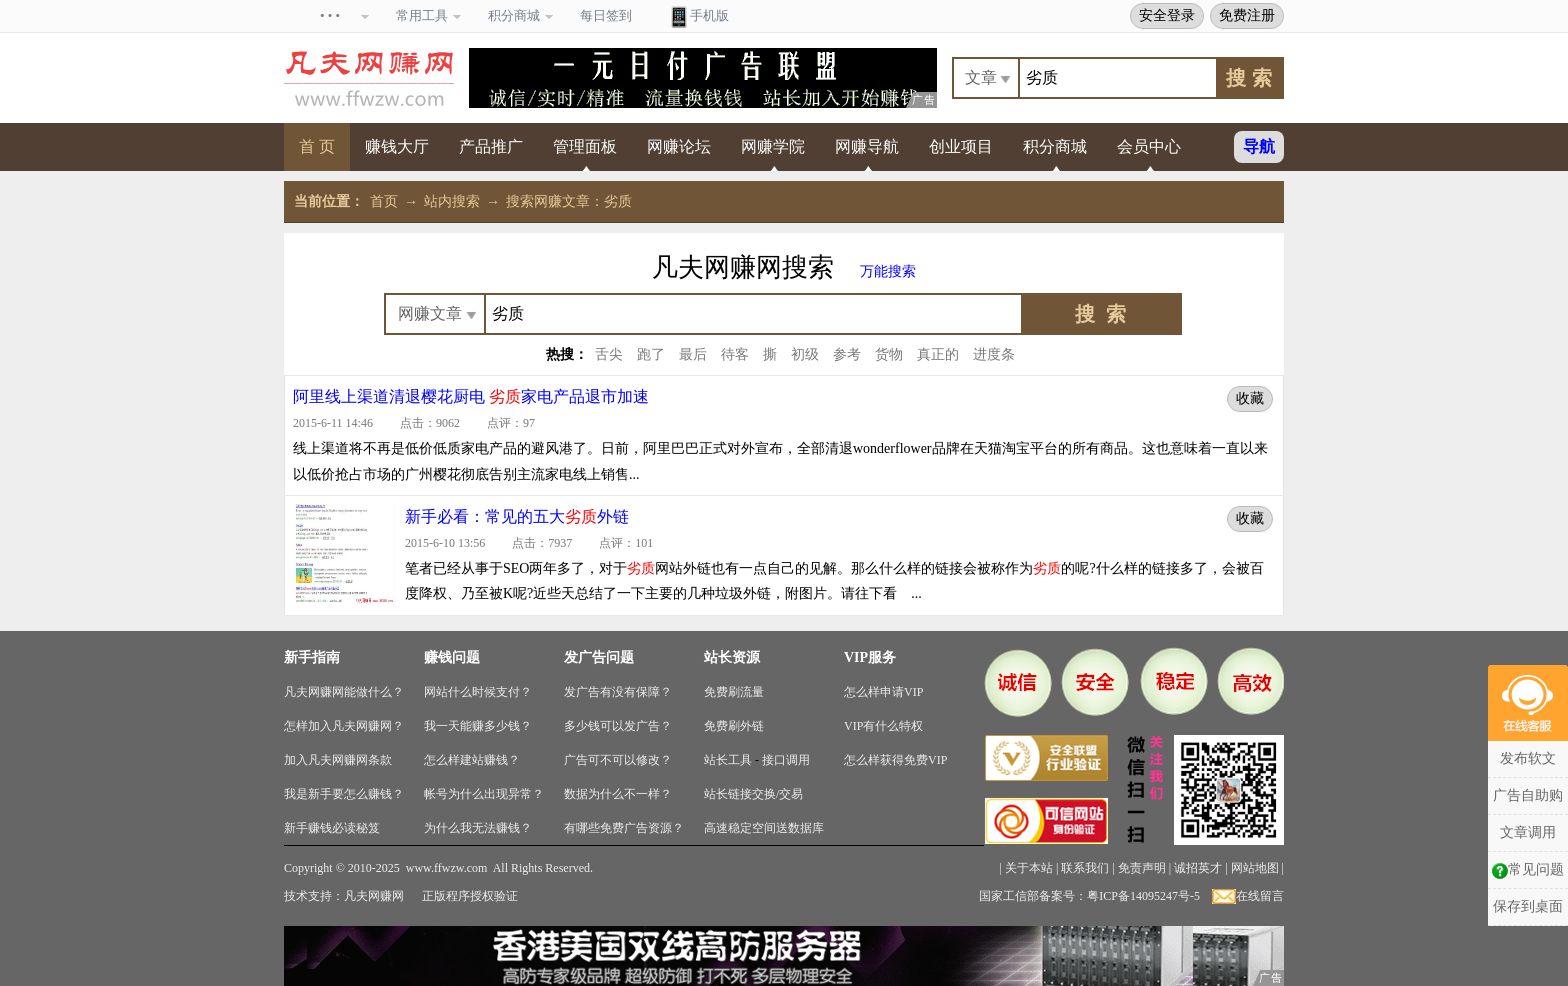  What do you see at coordinates (471, 396) in the screenshot?
I see `阿里线上渠道清退樱花厨电 家电产品退市加速` at bounding box center [471, 396].